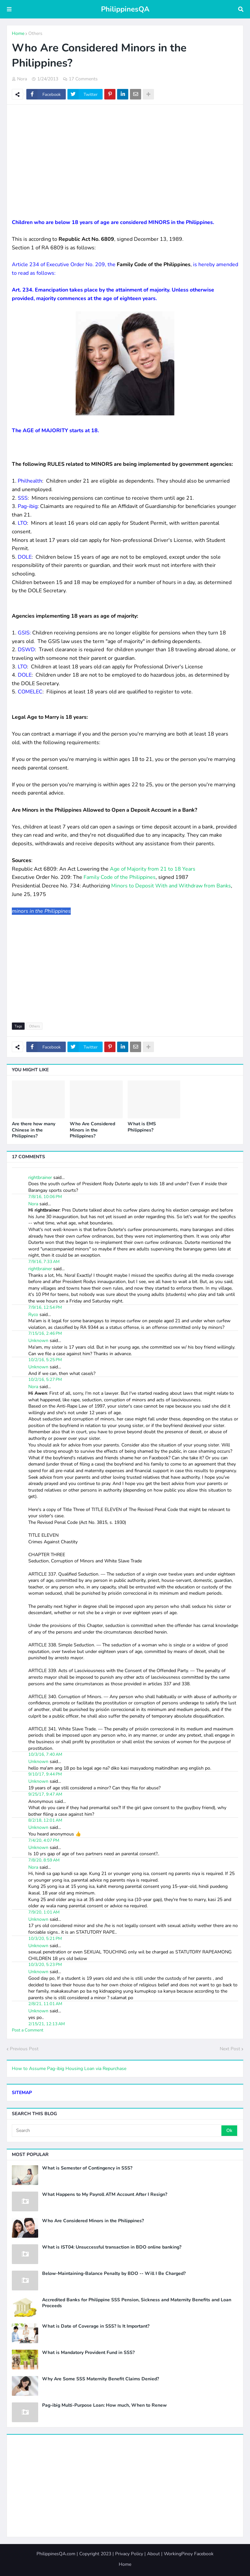  Describe the element at coordinates (120, 877) in the screenshot. I see `Family Code of the Philippines` at that location.